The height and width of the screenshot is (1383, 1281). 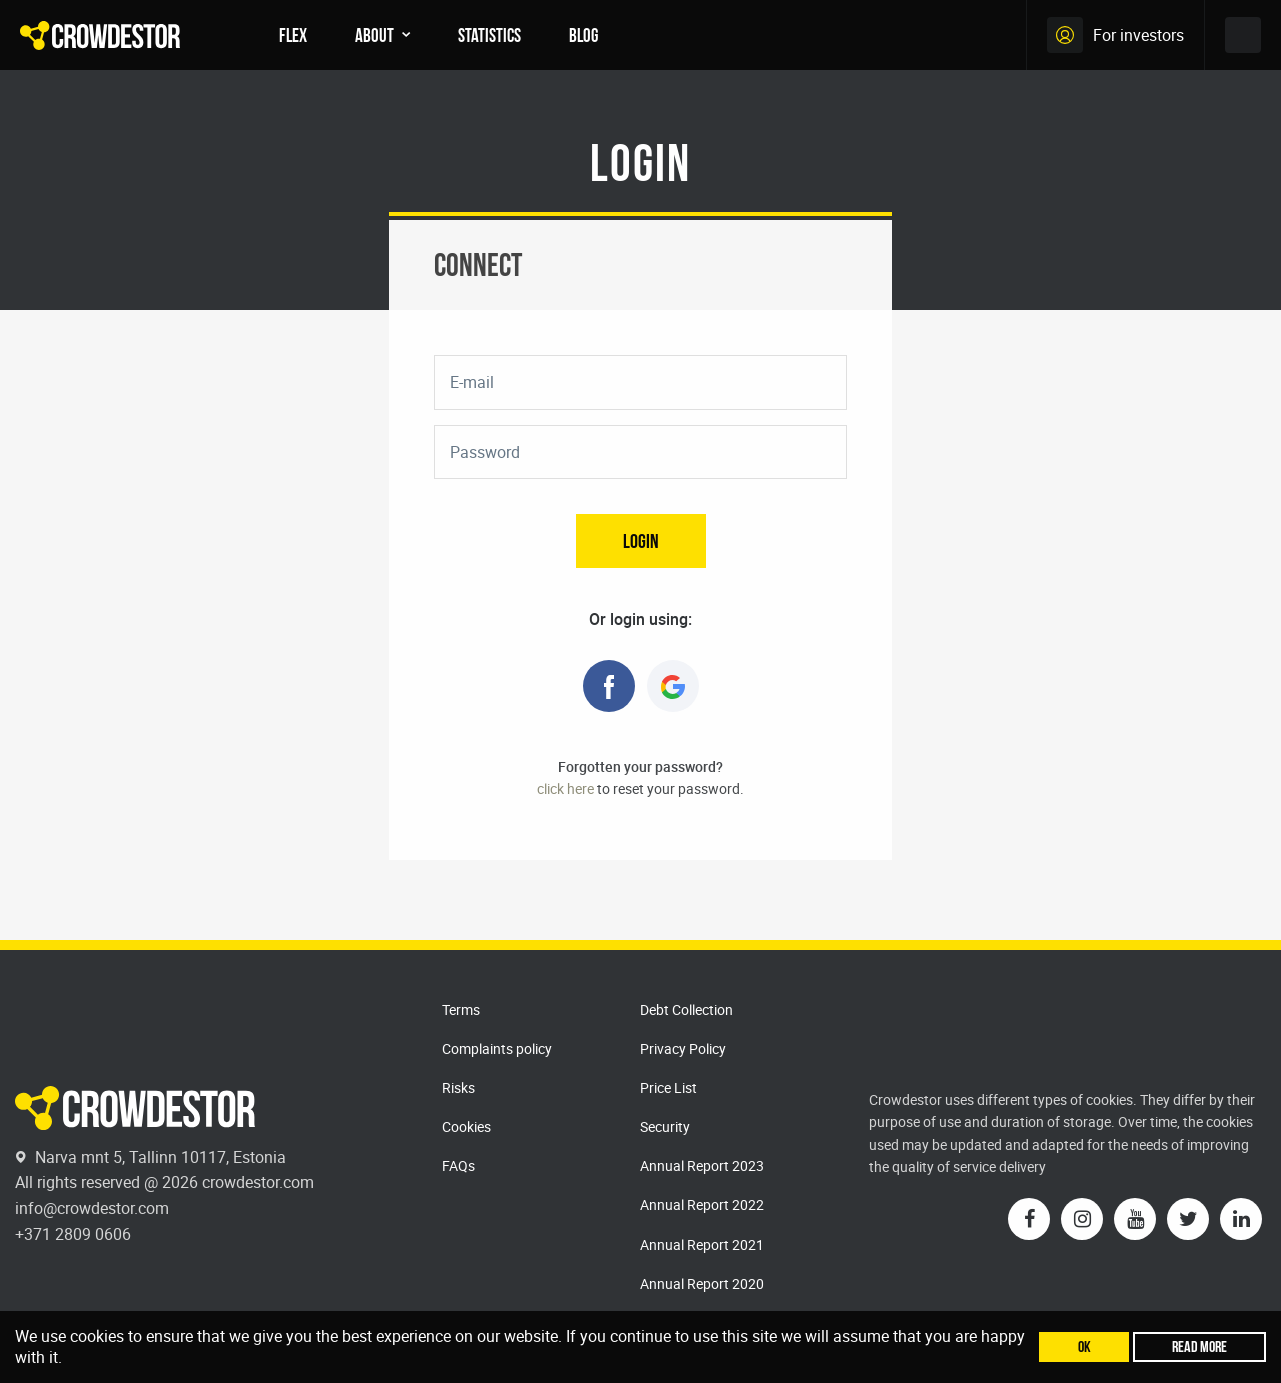 I want to click on Annual Report 2022, so click(x=702, y=1204).